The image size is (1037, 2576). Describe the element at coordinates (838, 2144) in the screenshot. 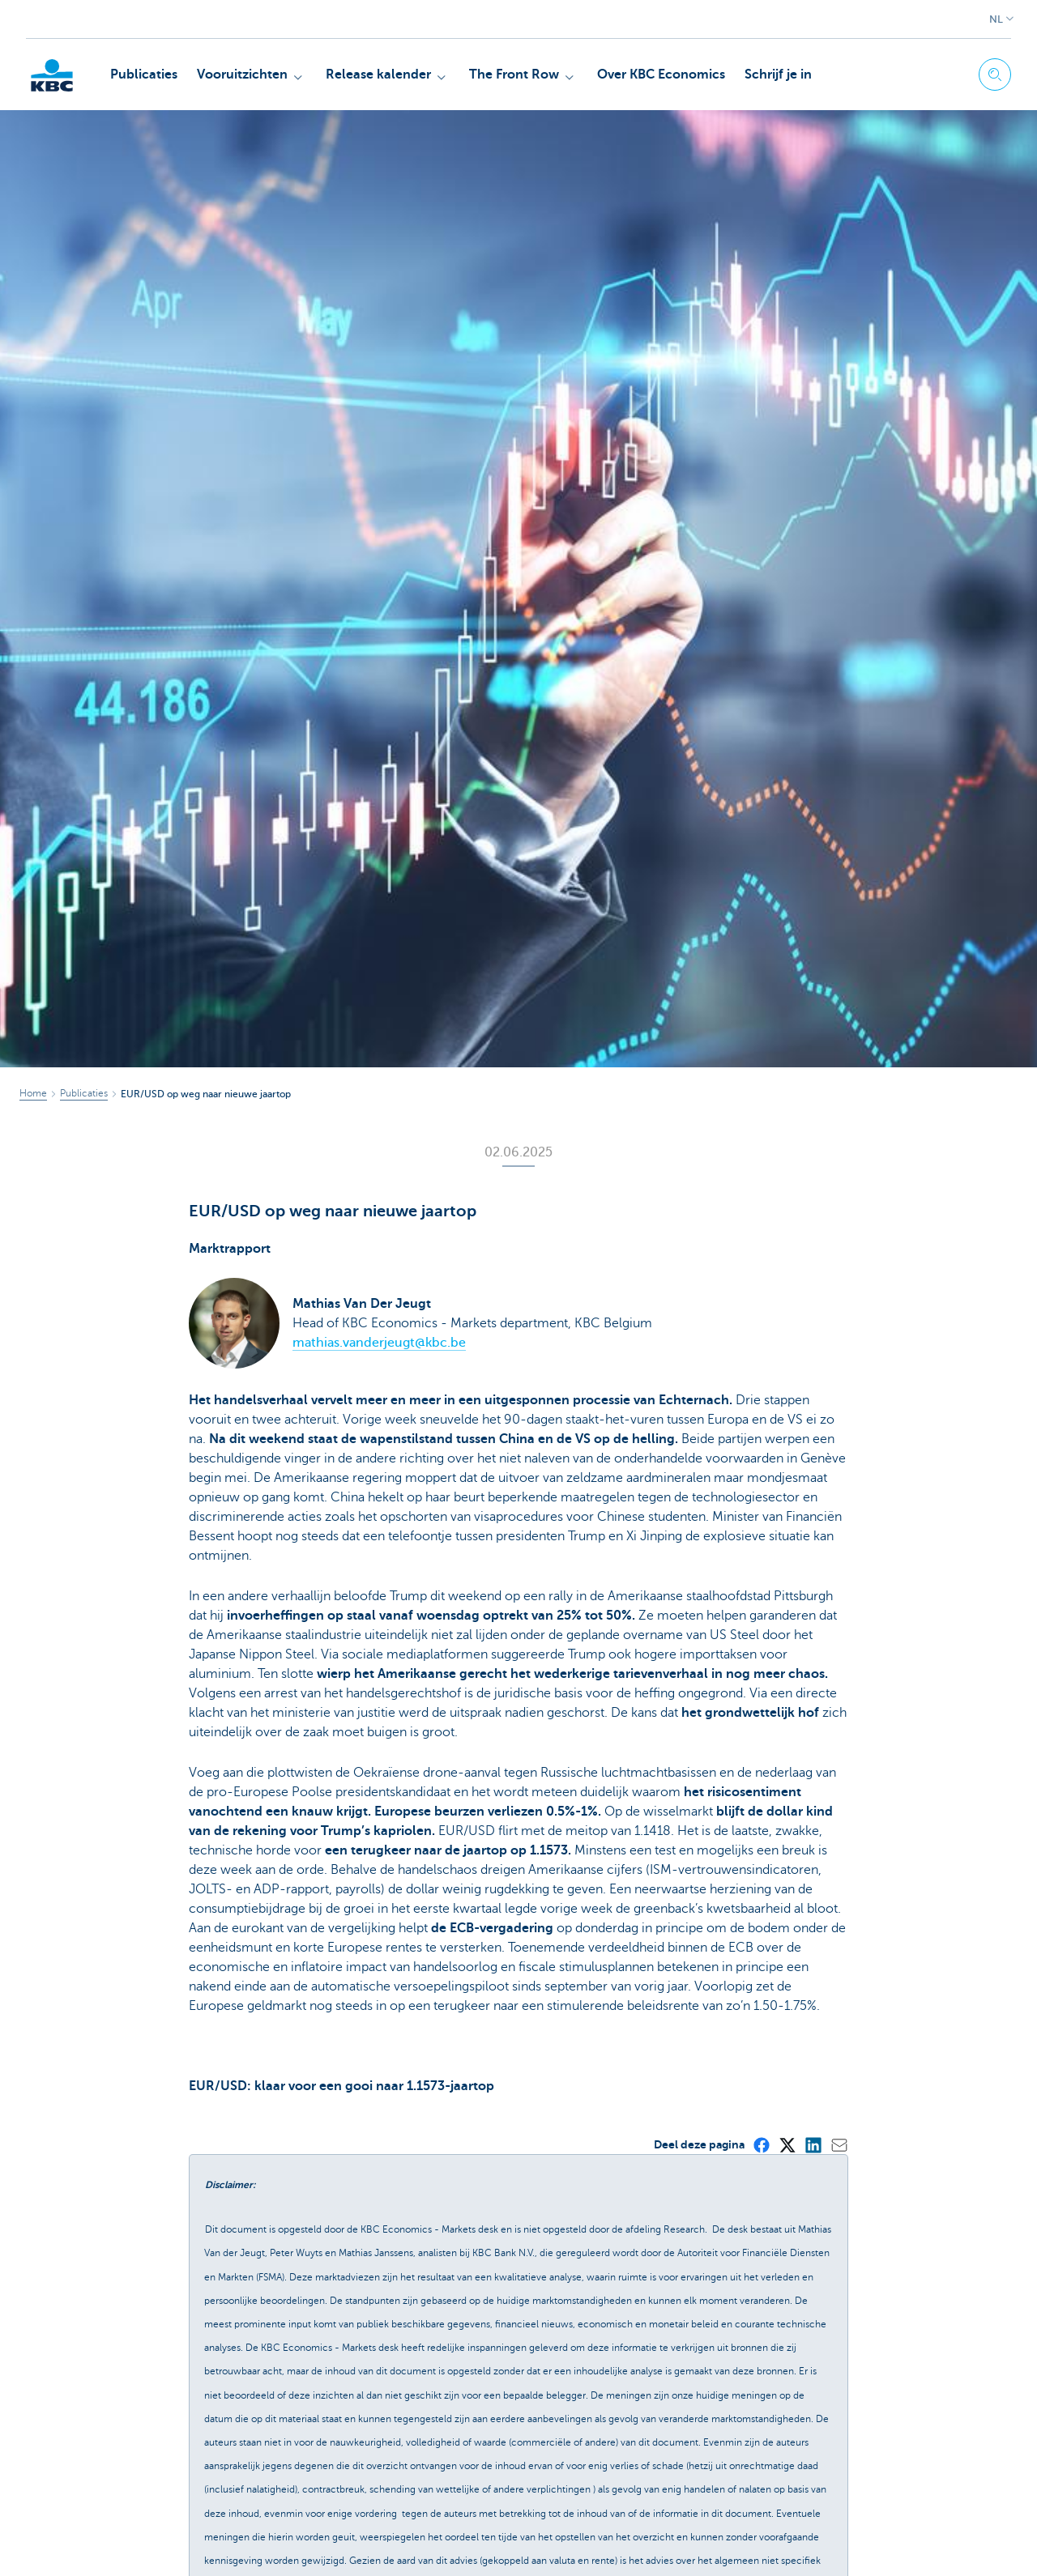

I see `[Mail]` at that location.